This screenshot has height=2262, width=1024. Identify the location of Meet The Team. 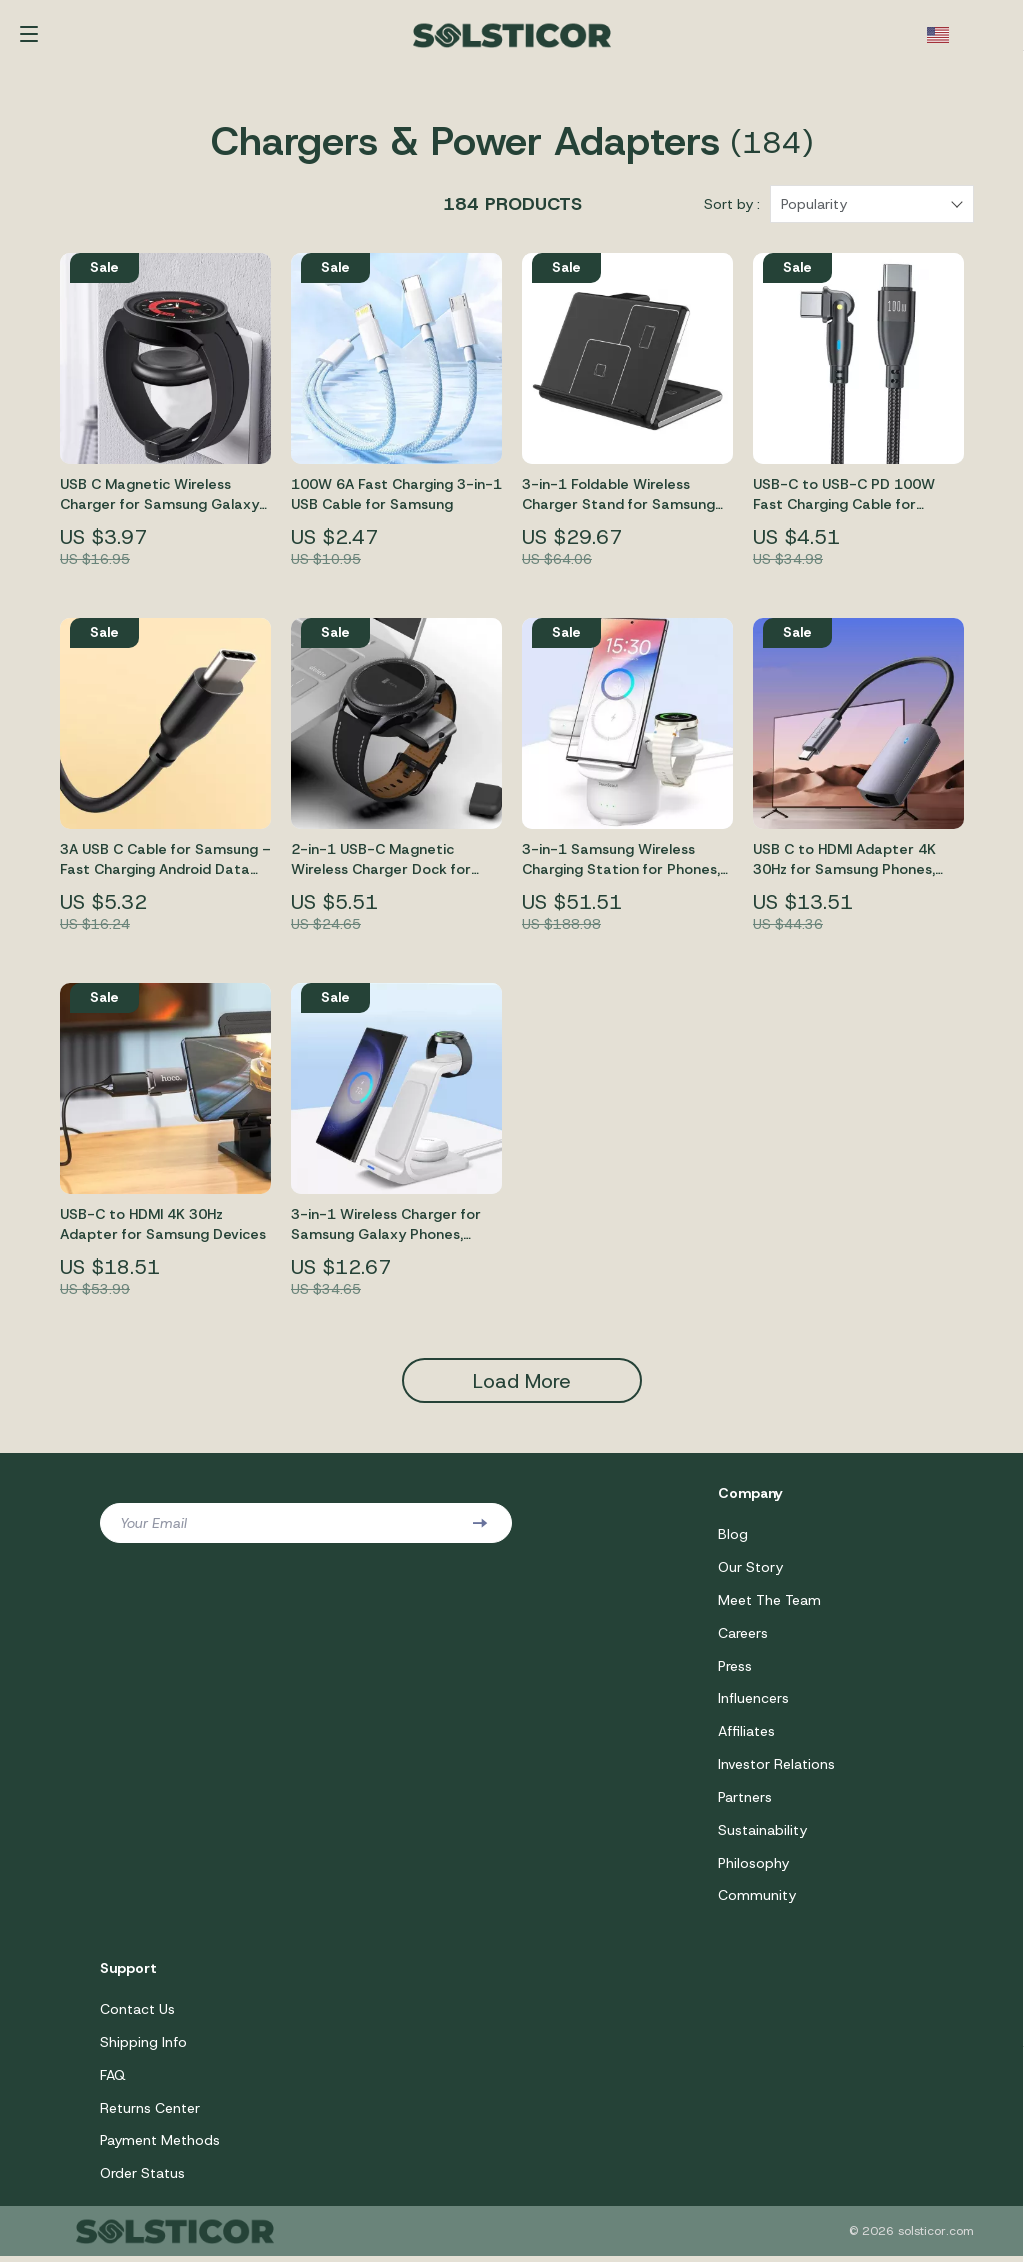
(769, 1603).